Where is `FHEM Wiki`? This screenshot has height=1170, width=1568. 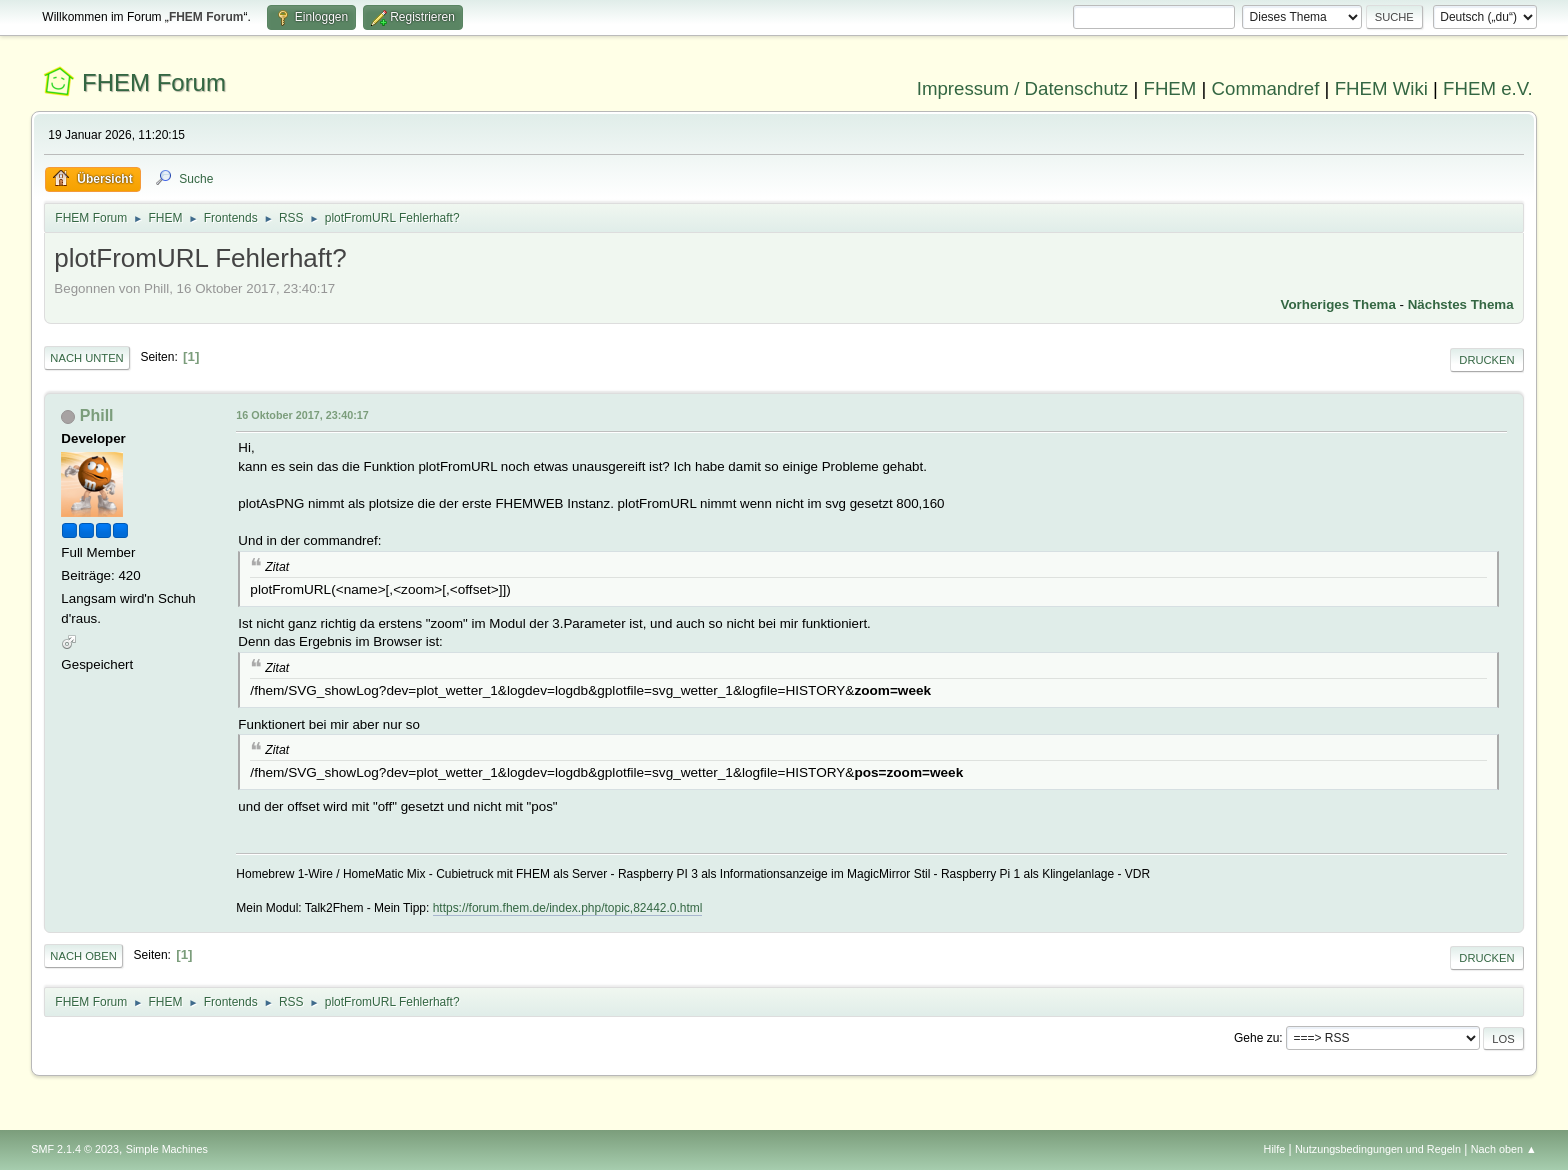 FHEM Wiki is located at coordinates (1381, 88).